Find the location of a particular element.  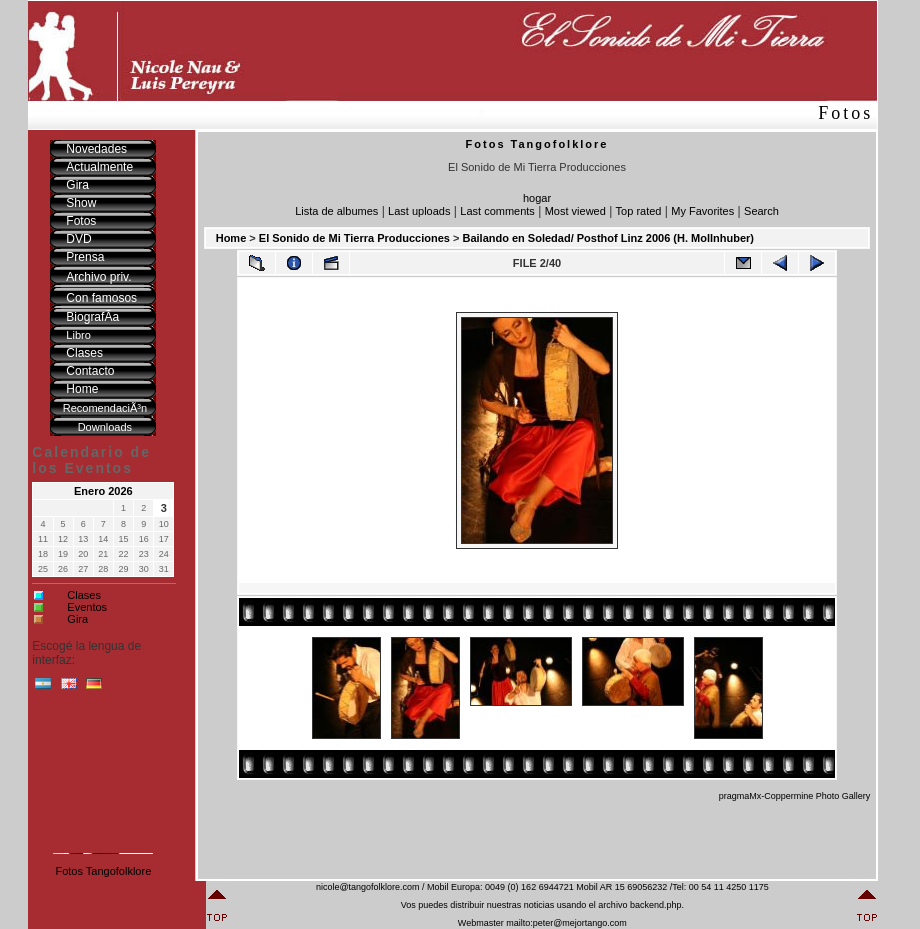

Bailando en Soledad/ Posthof Linz 2006 (H. Mollnhuber) is located at coordinates (608, 238).